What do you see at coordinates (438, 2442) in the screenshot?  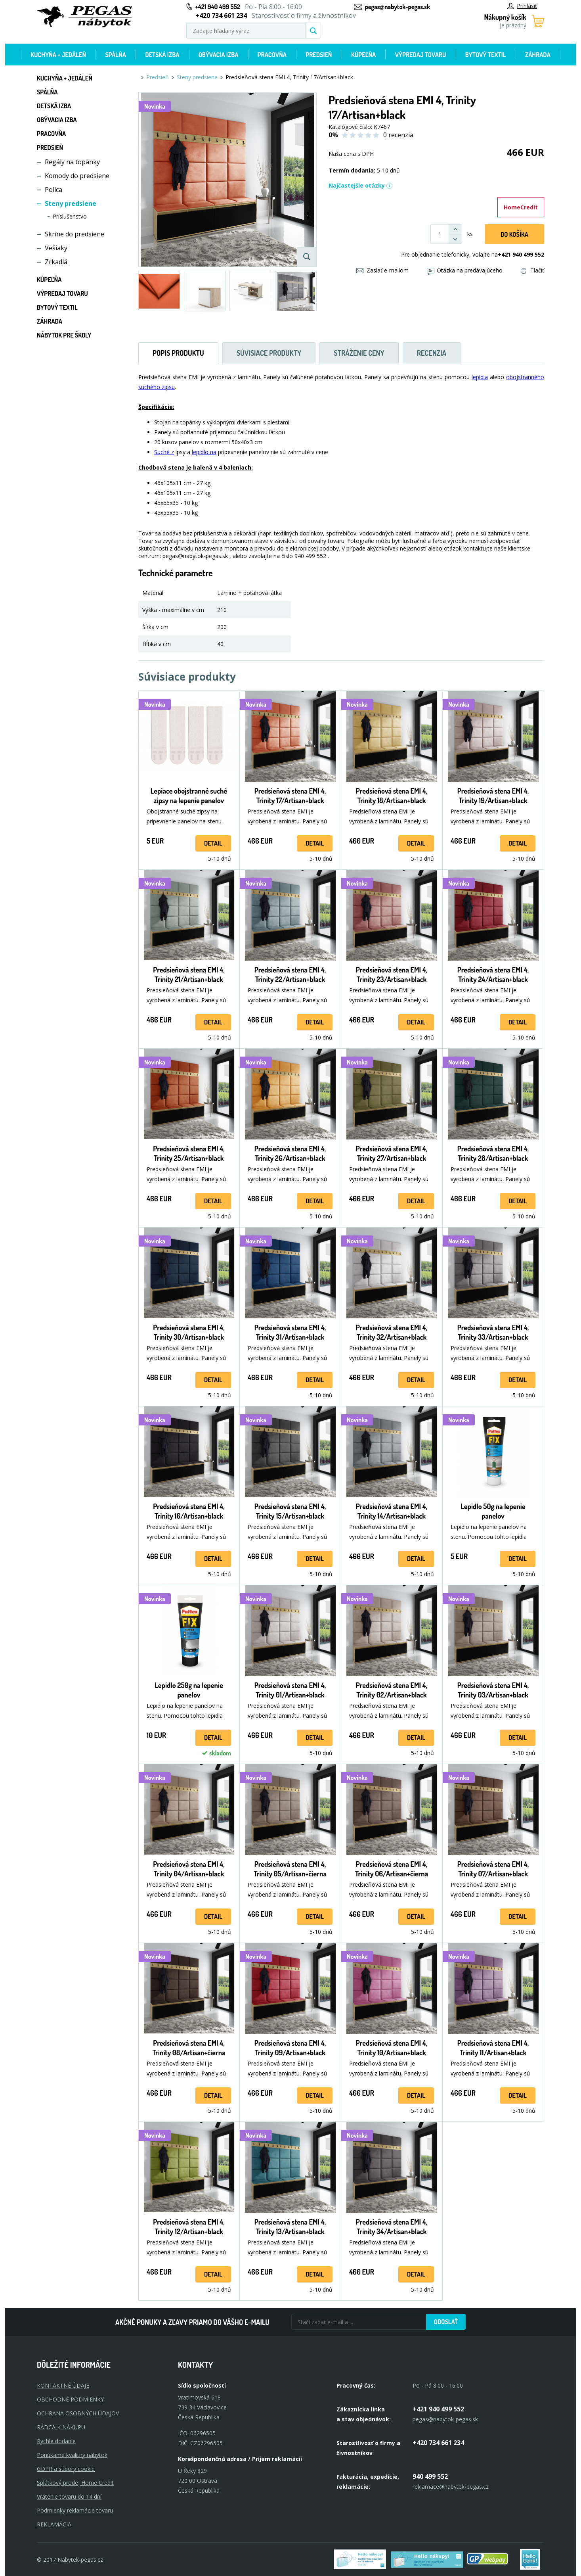 I see `+420 734 661 234` at bounding box center [438, 2442].